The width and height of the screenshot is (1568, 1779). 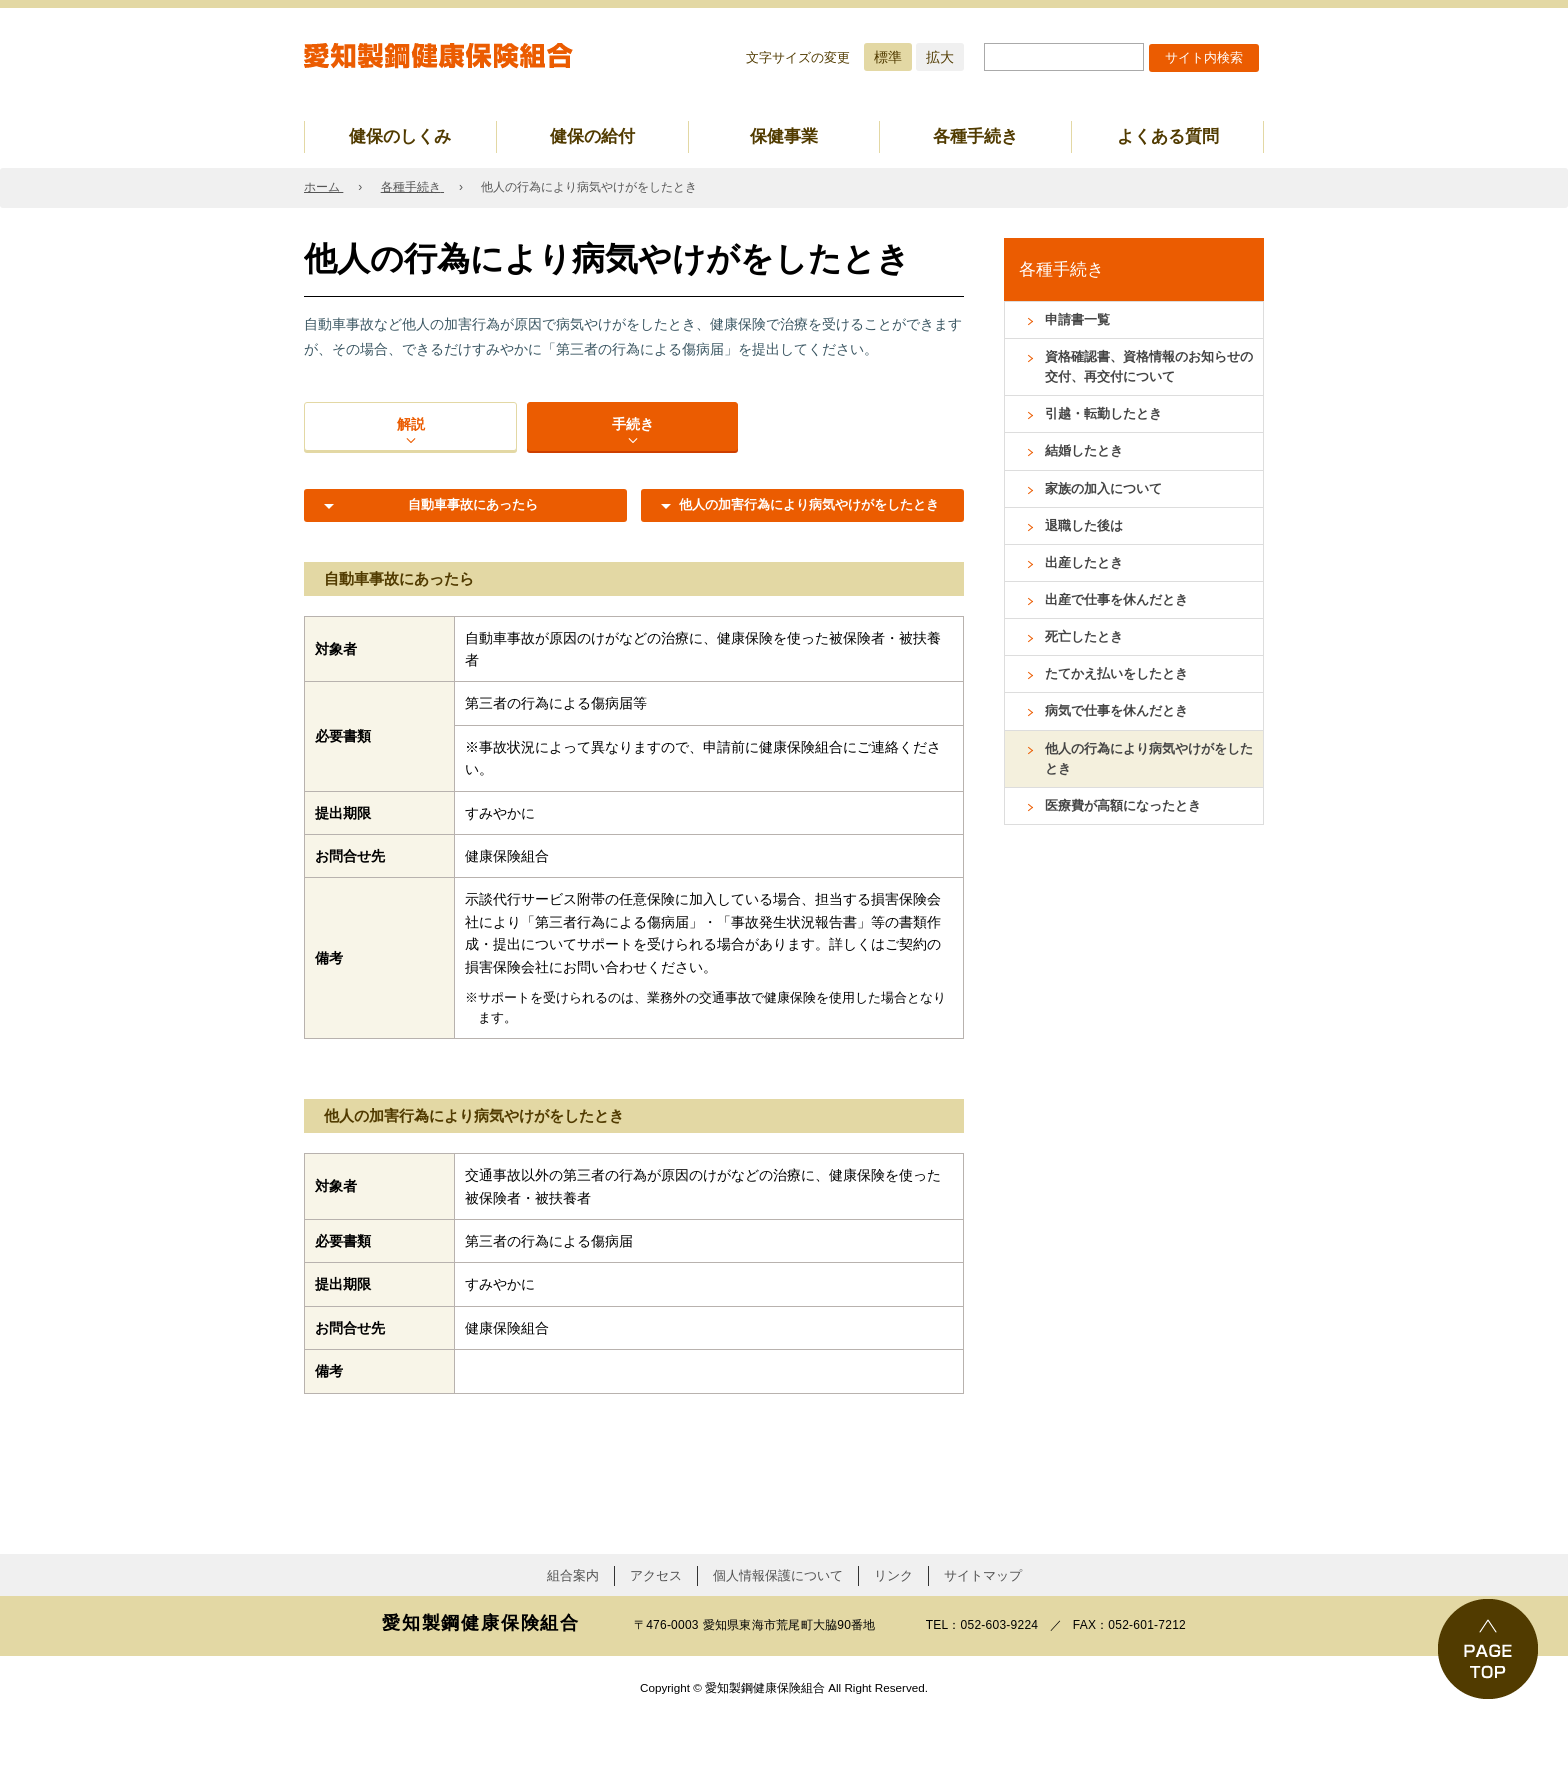 What do you see at coordinates (1168, 136) in the screenshot?
I see `よくある質問` at bounding box center [1168, 136].